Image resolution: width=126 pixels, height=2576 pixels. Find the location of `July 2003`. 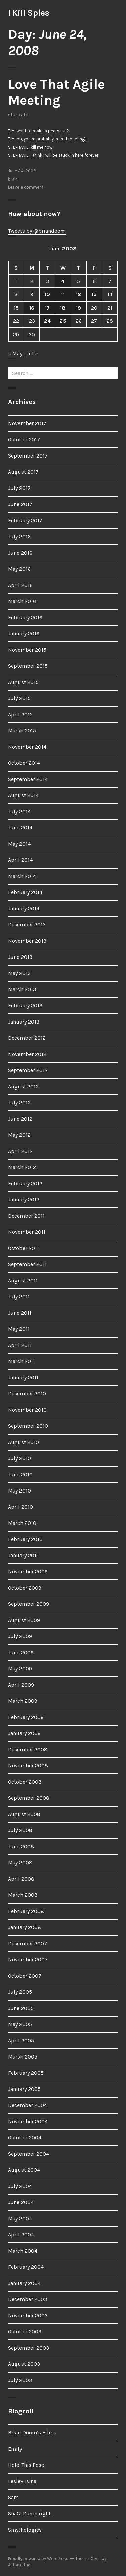

July 2003 is located at coordinates (20, 2380).